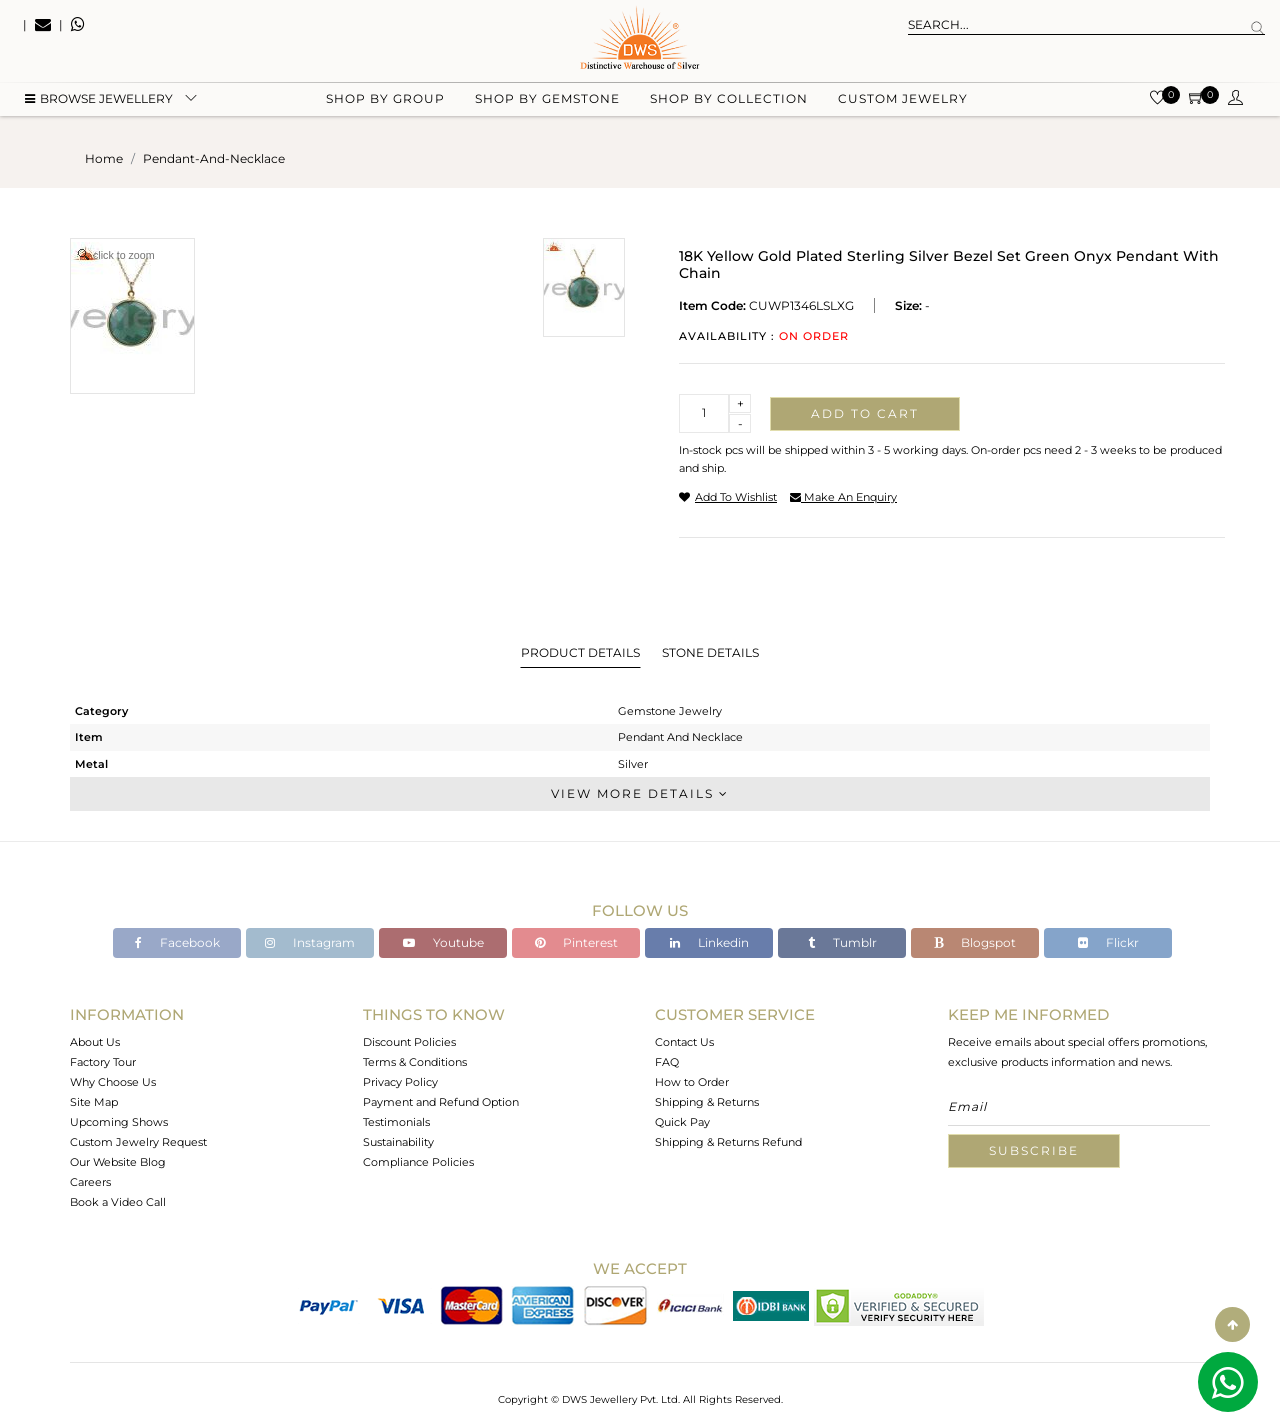  What do you see at coordinates (682, 1122) in the screenshot?
I see `Quick Pay` at bounding box center [682, 1122].